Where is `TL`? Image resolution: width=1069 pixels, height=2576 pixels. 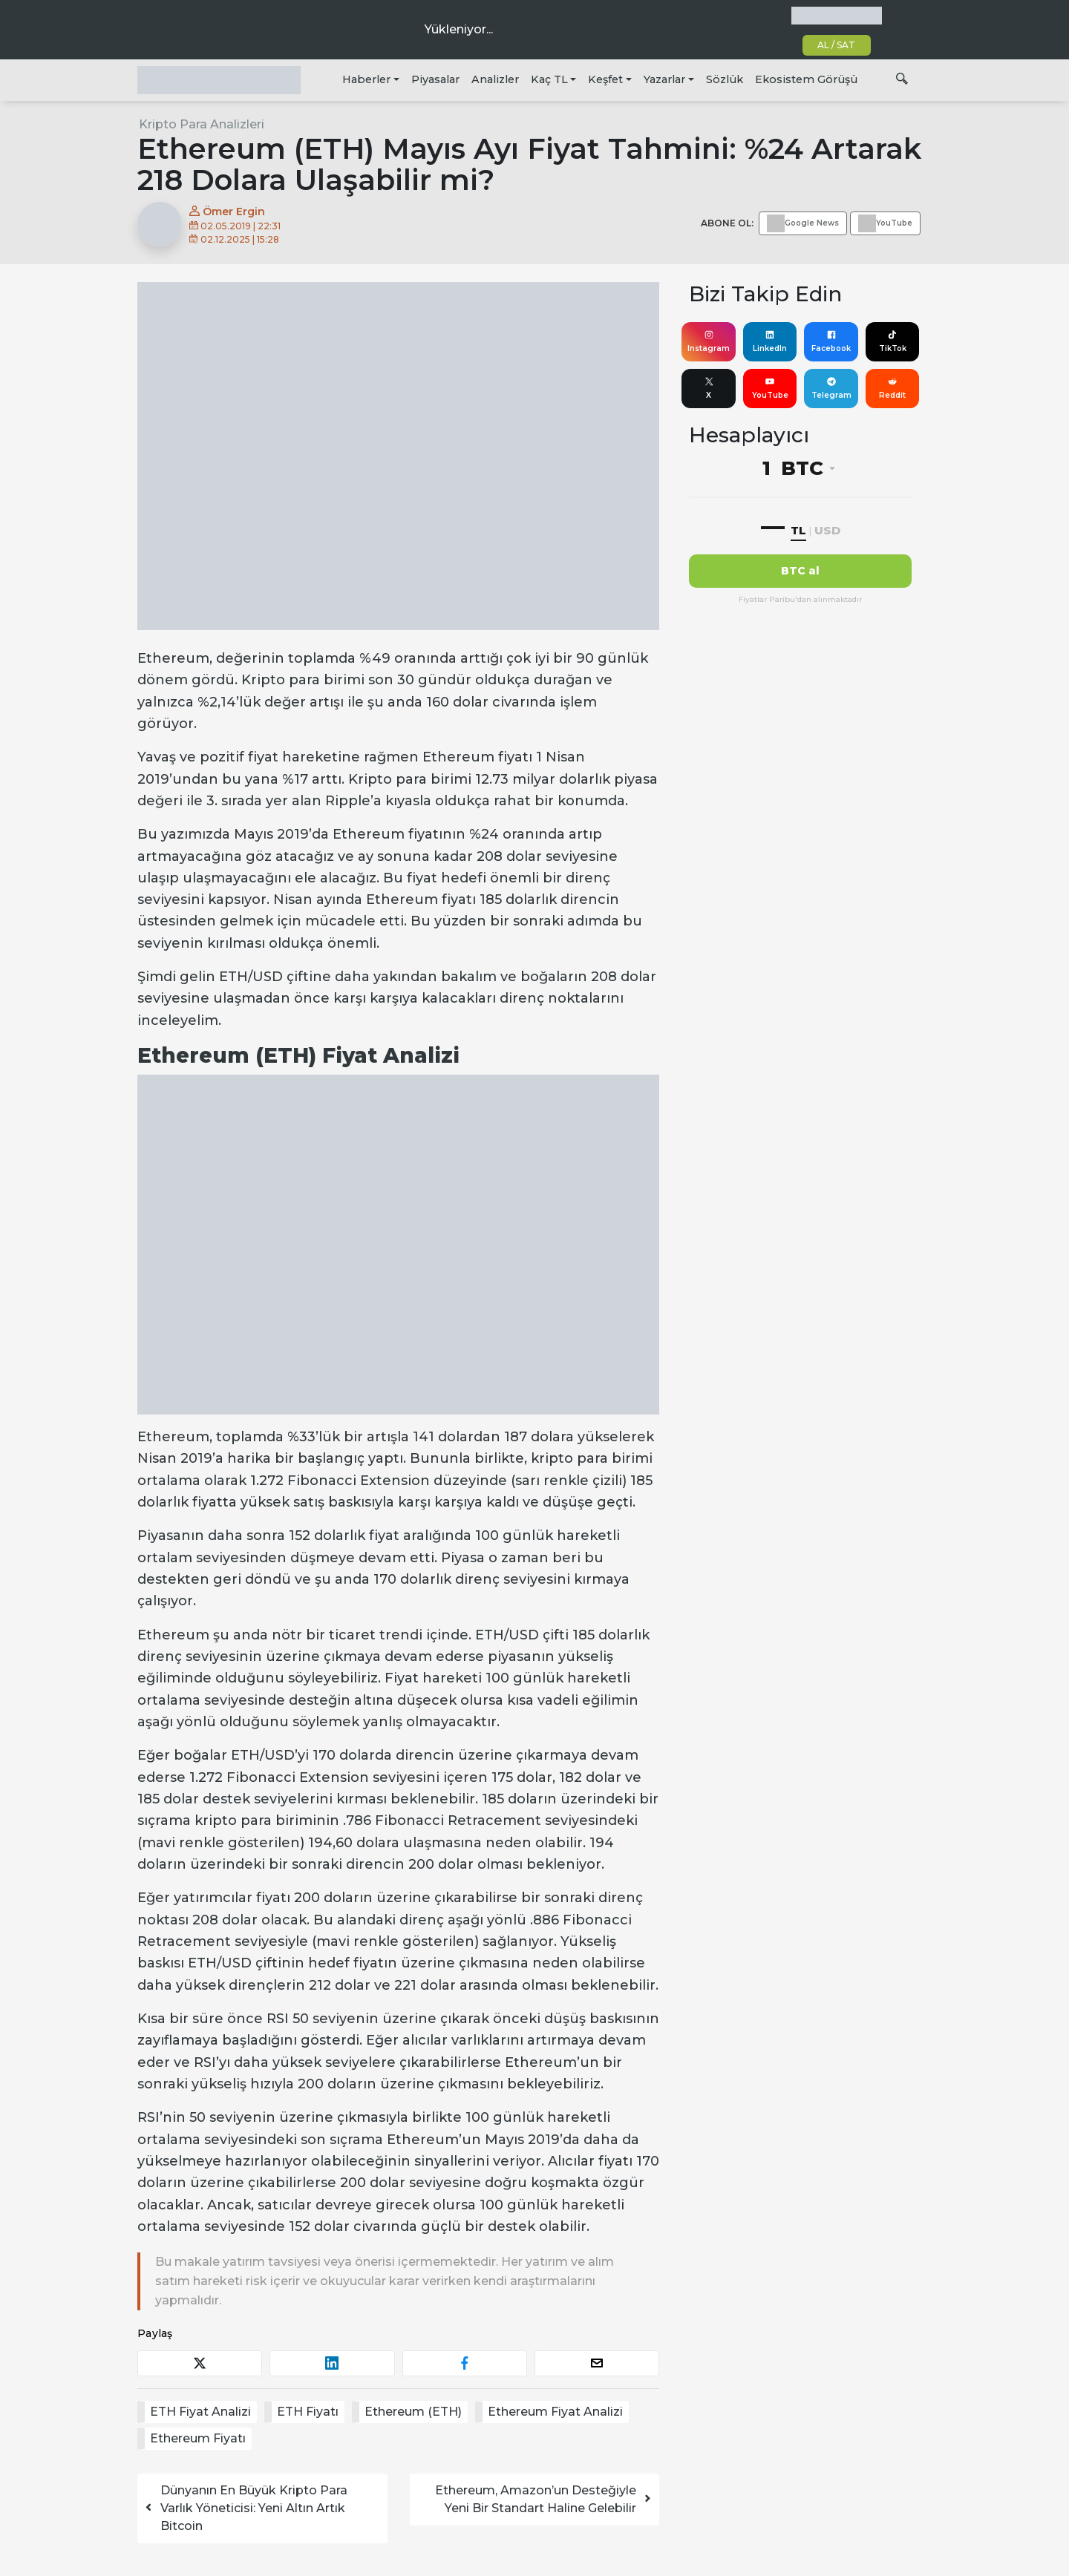
TL is located at coordinates (798, 530).